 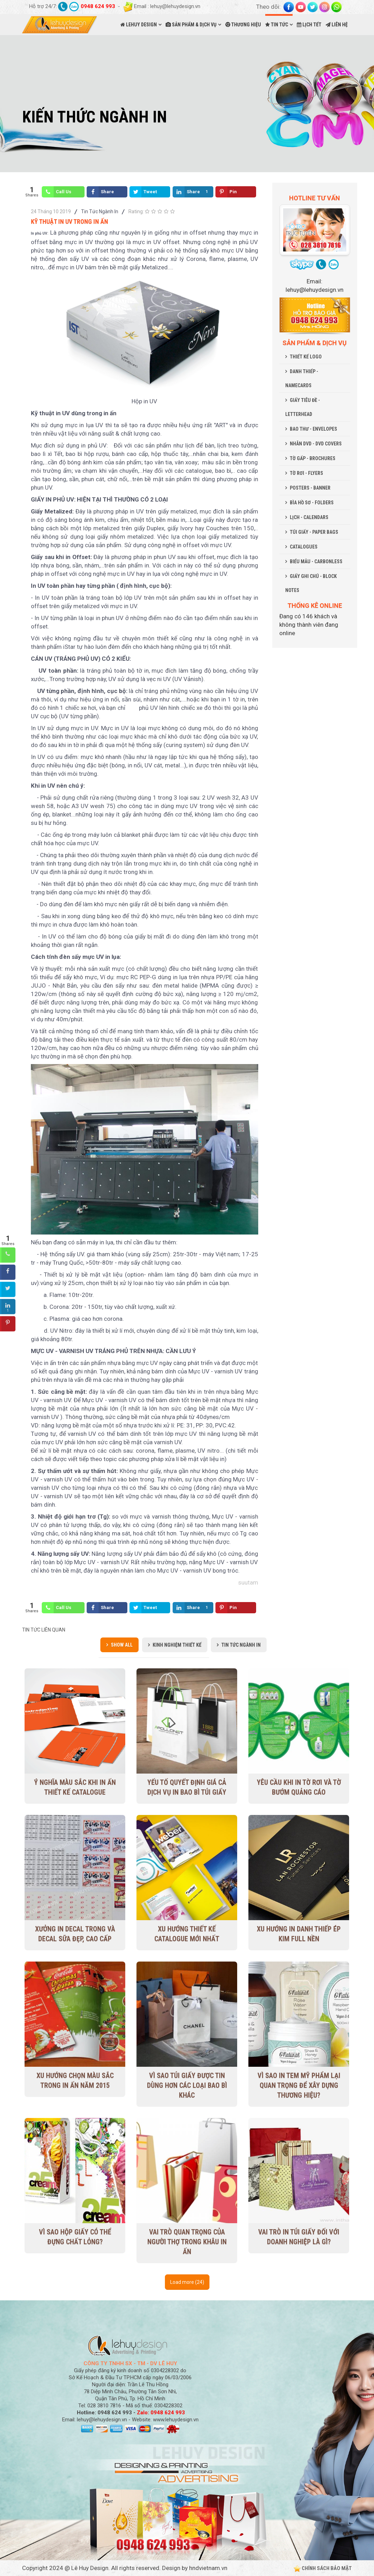 What do you see at coordinates (316, 443) in the screenshot?
I see `NHÃN DVD - DVD COVERS` at bounding box center [316, 443].